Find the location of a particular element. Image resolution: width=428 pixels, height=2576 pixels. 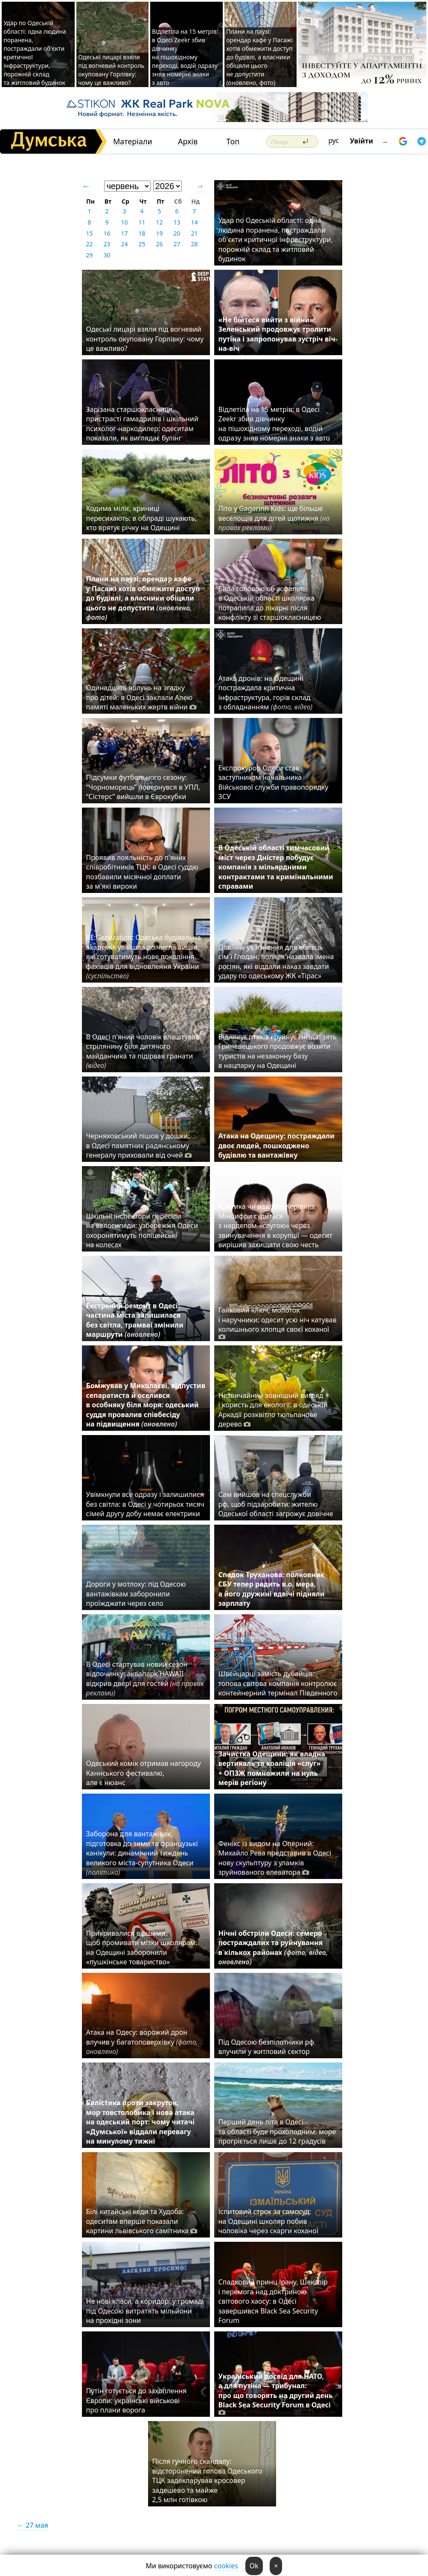

14 is located at coordinates (194, 222).